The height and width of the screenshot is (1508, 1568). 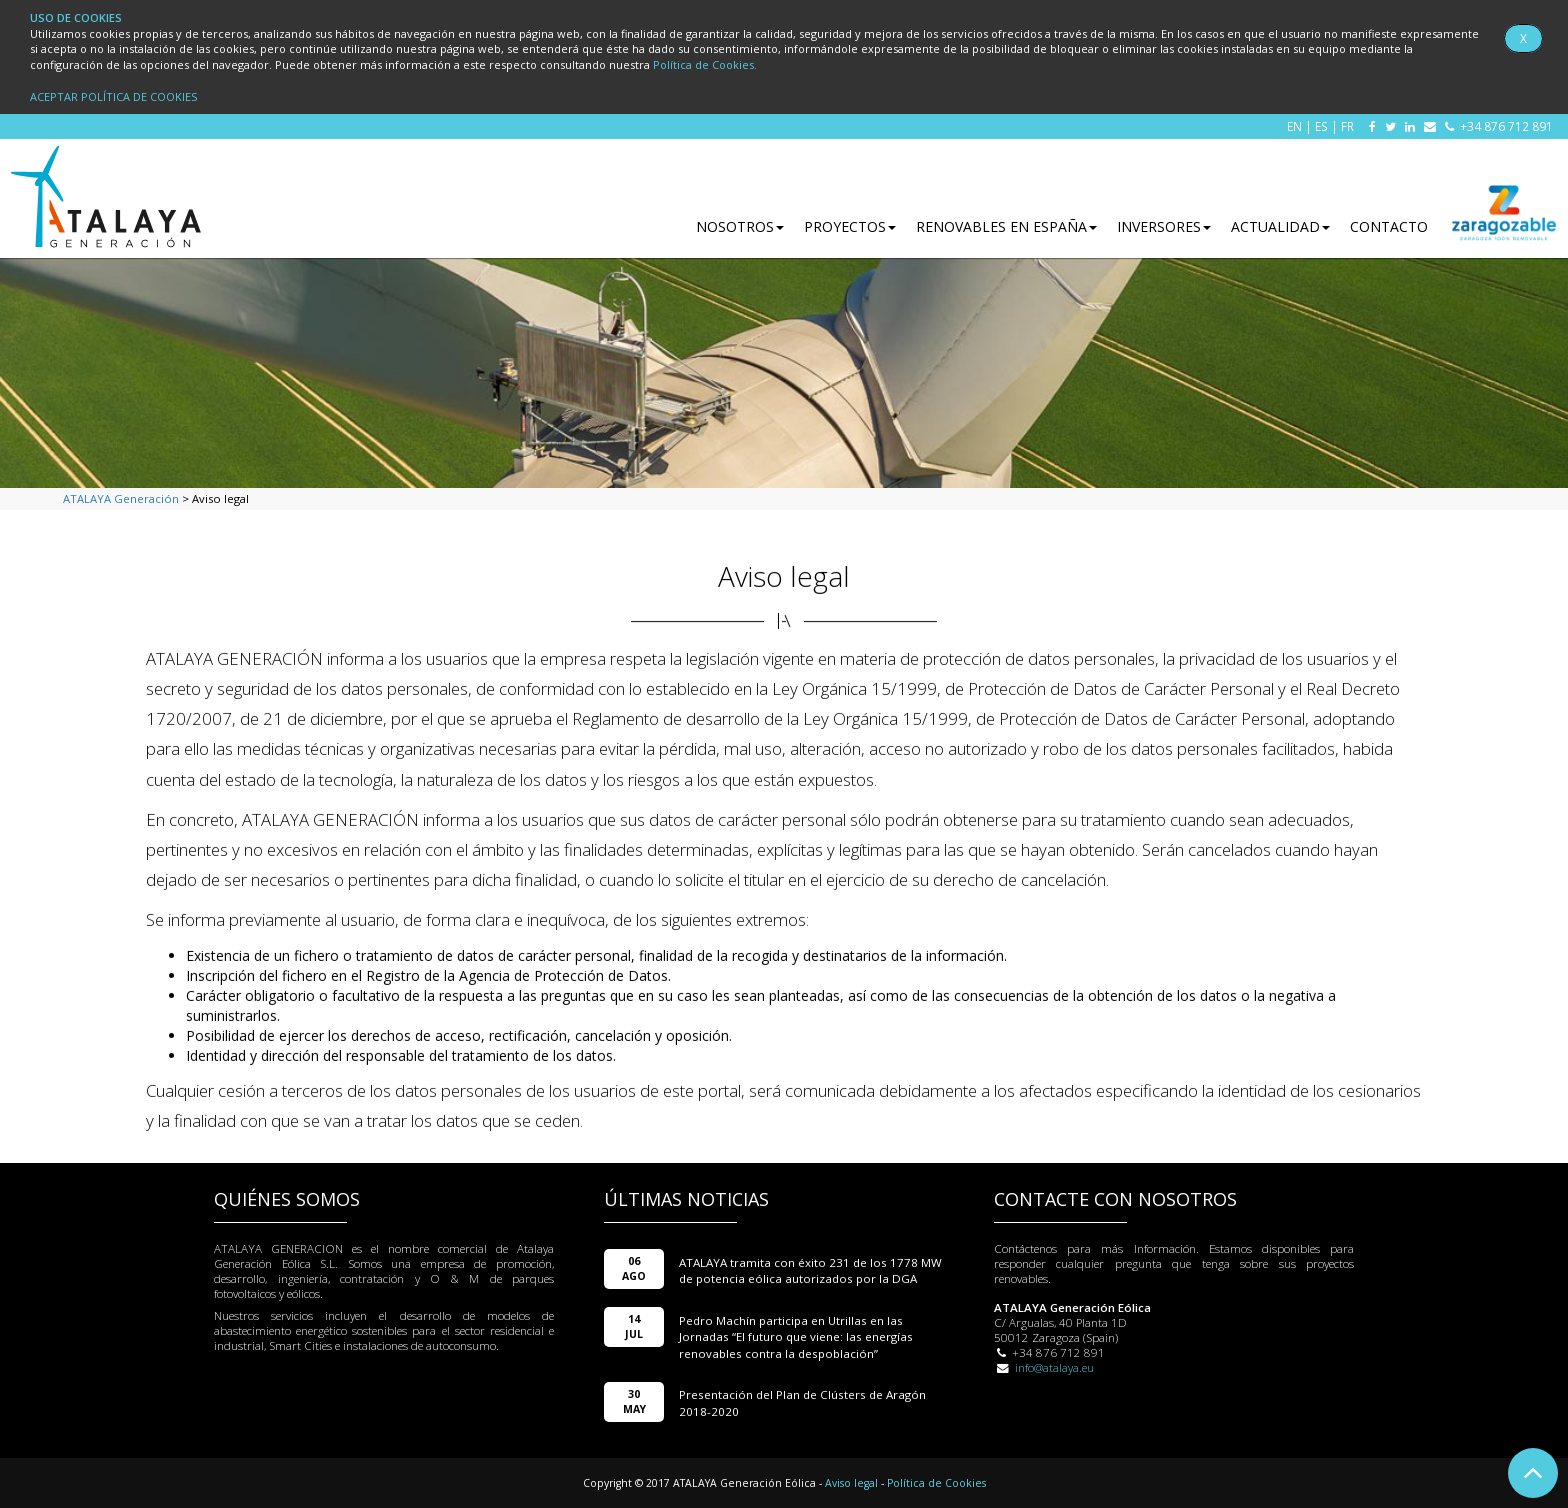 I want to click on info@atalaya.eu, so click(x=1054, y=1367).